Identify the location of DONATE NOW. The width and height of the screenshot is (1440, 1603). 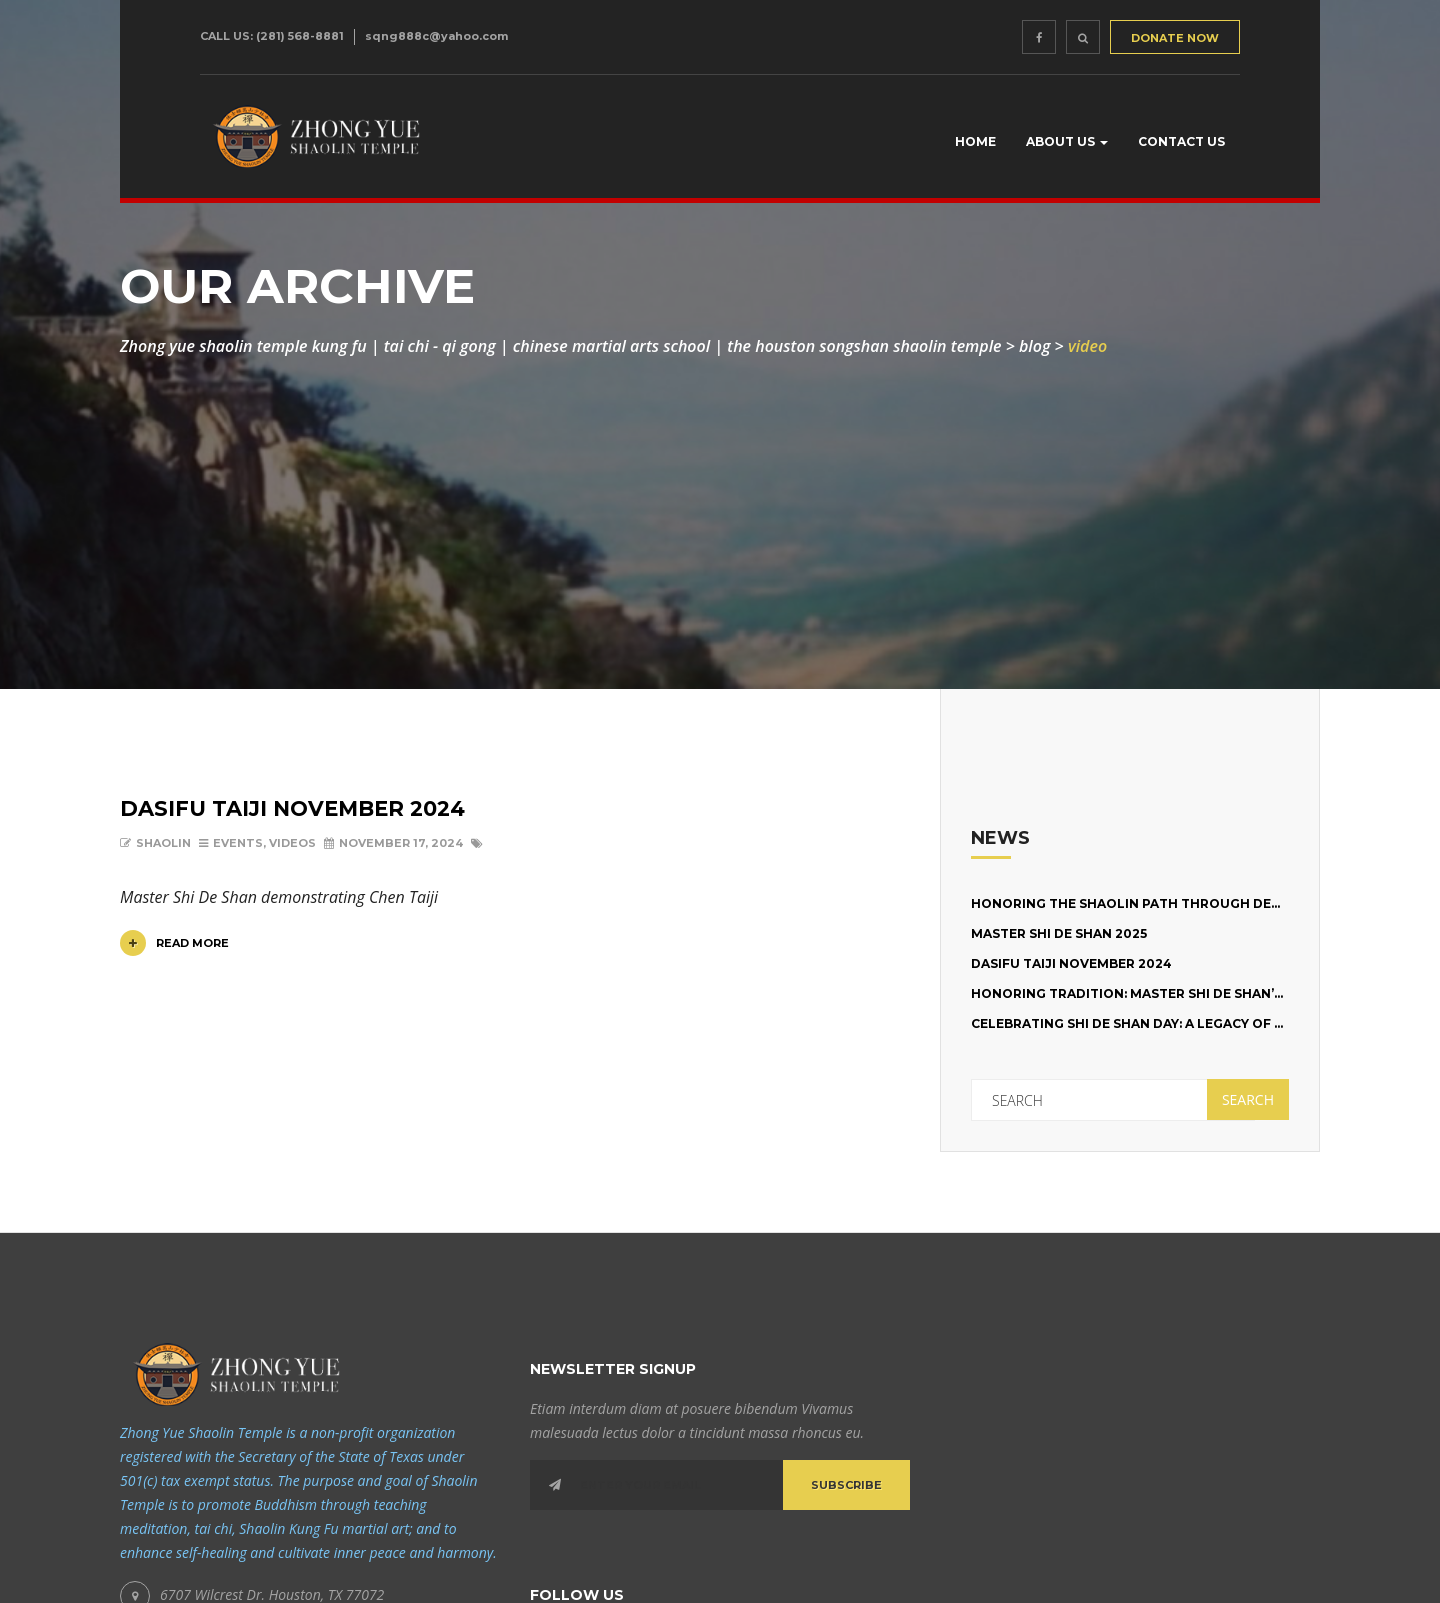
(1175, 38).